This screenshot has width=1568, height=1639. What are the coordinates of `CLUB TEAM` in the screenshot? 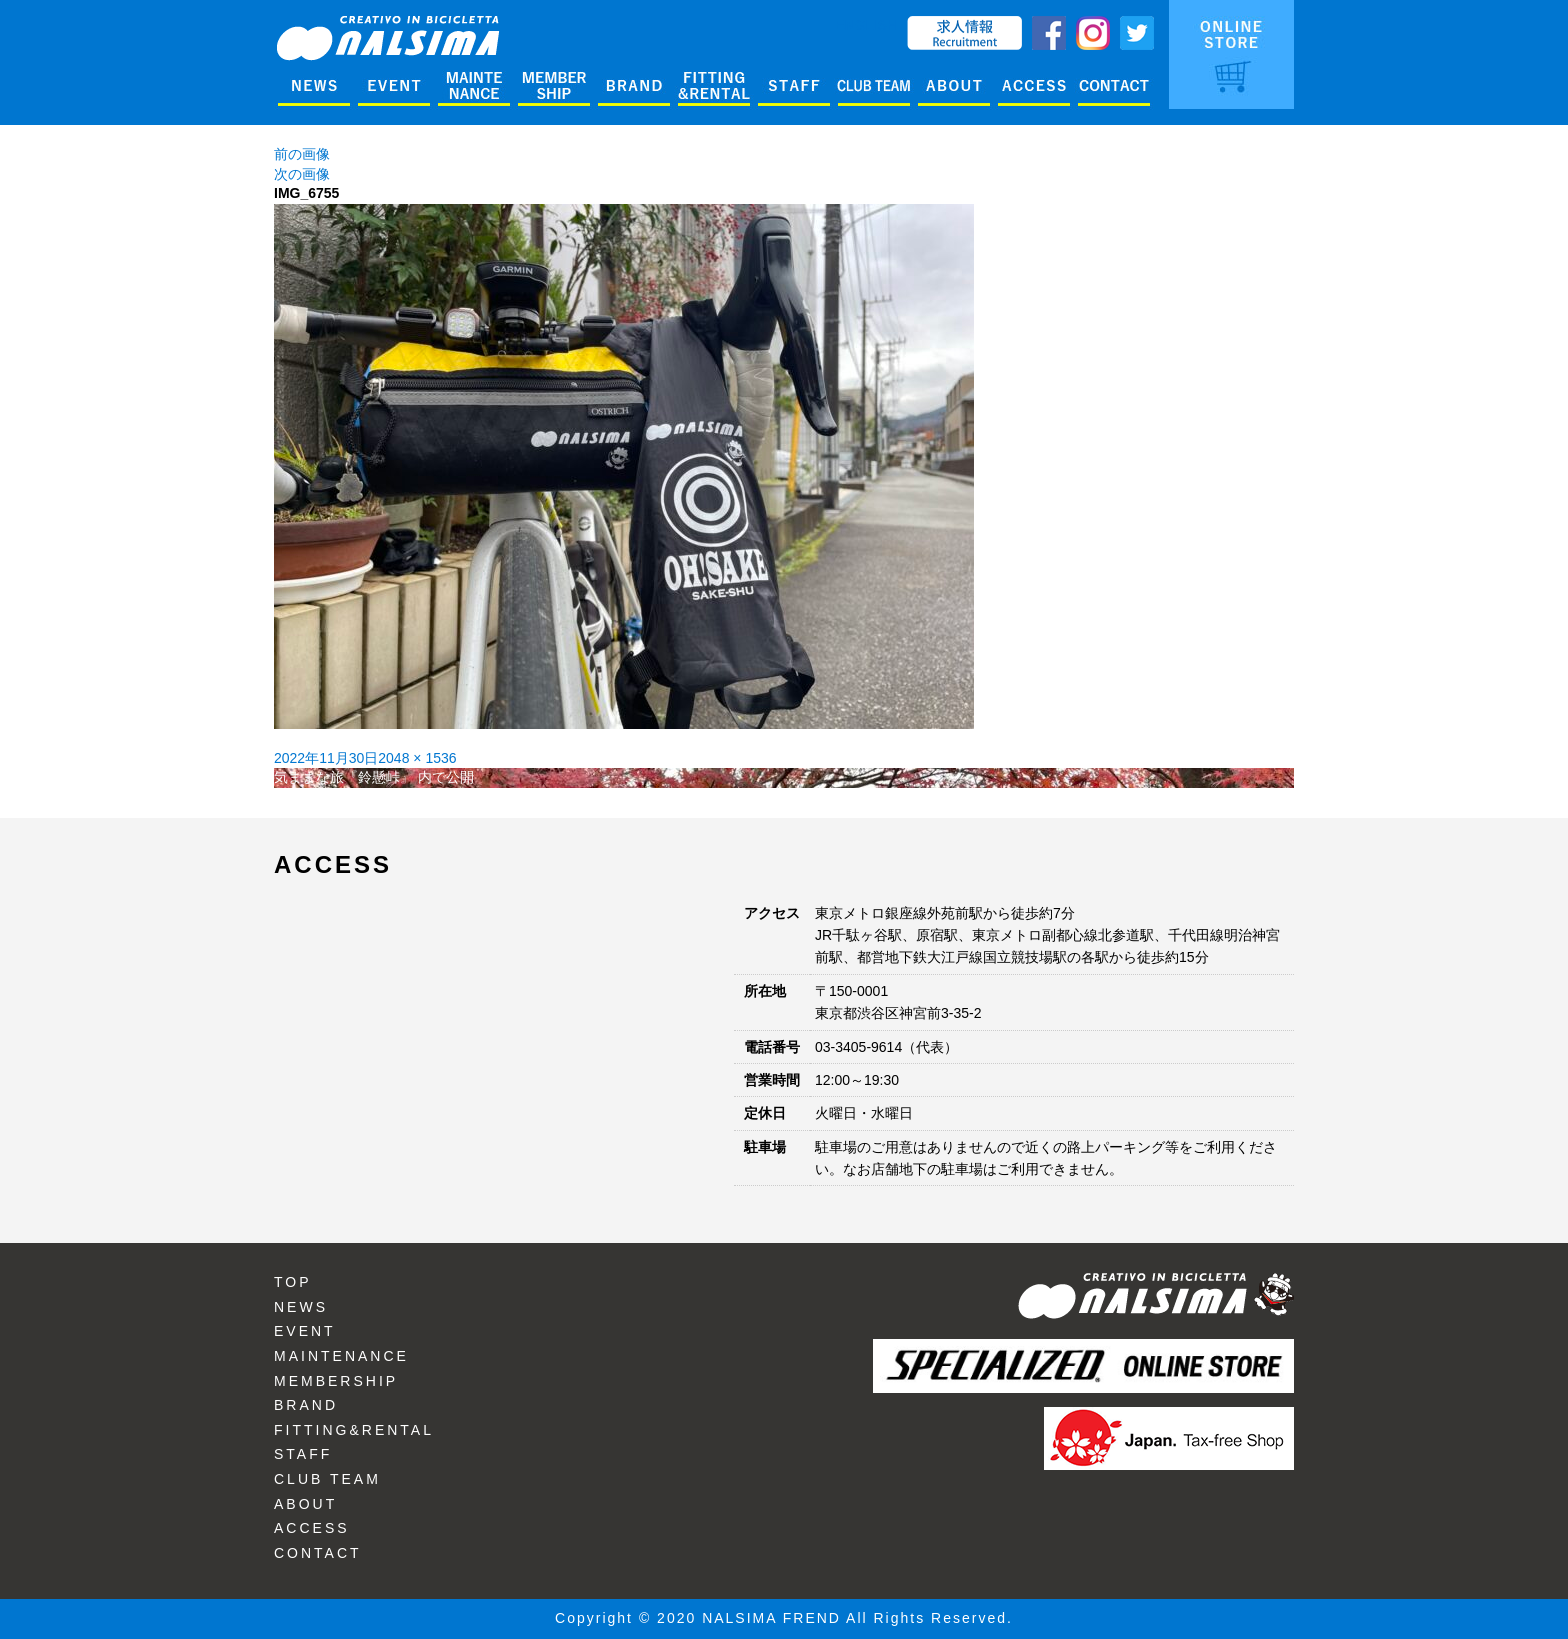 It's located at (327, 1479).